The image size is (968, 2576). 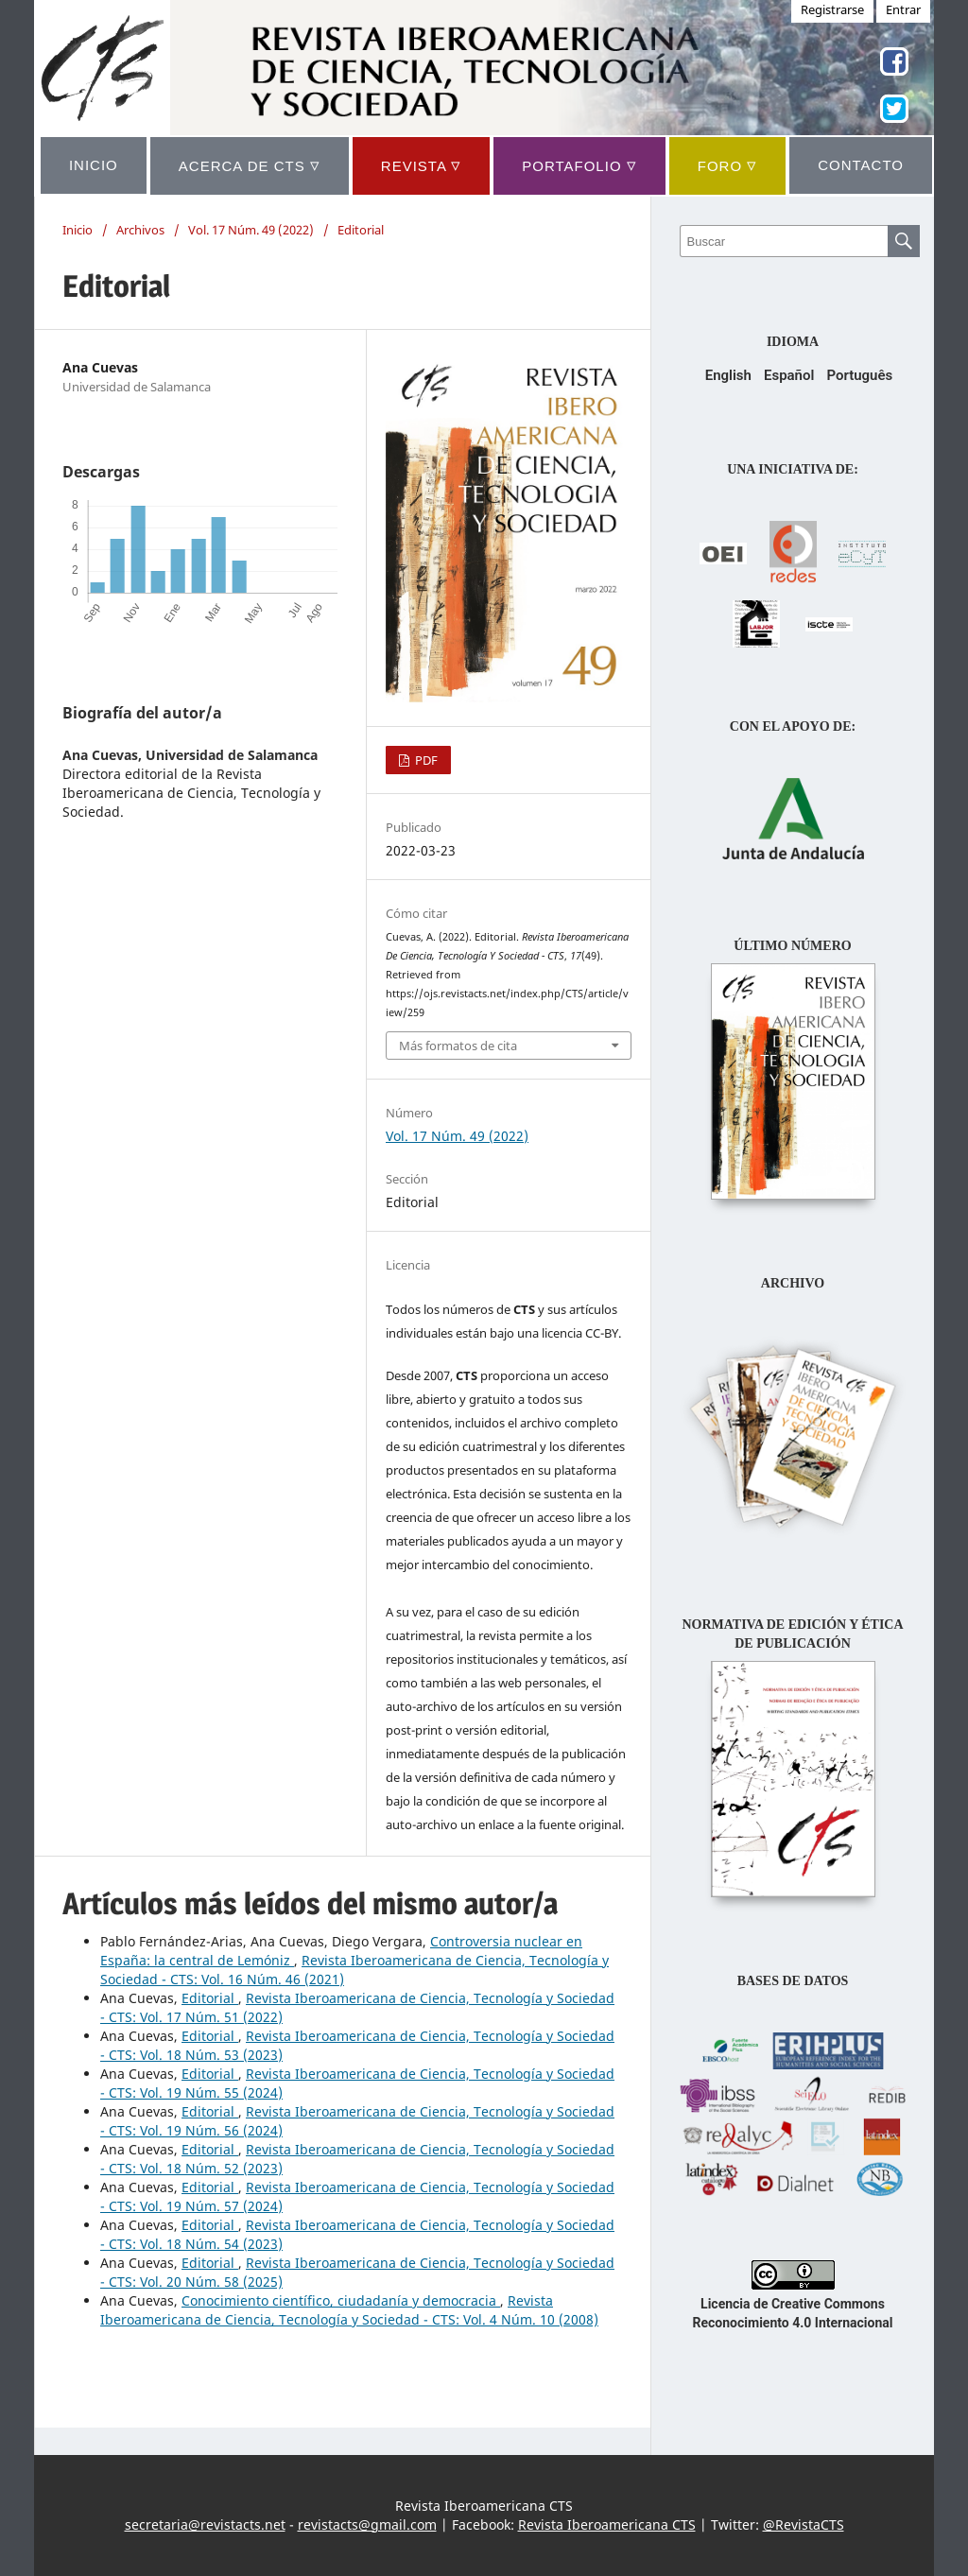 I want to click on Conocimiento científico, ciudadanía y democracia, so click(x=341, y=2300).